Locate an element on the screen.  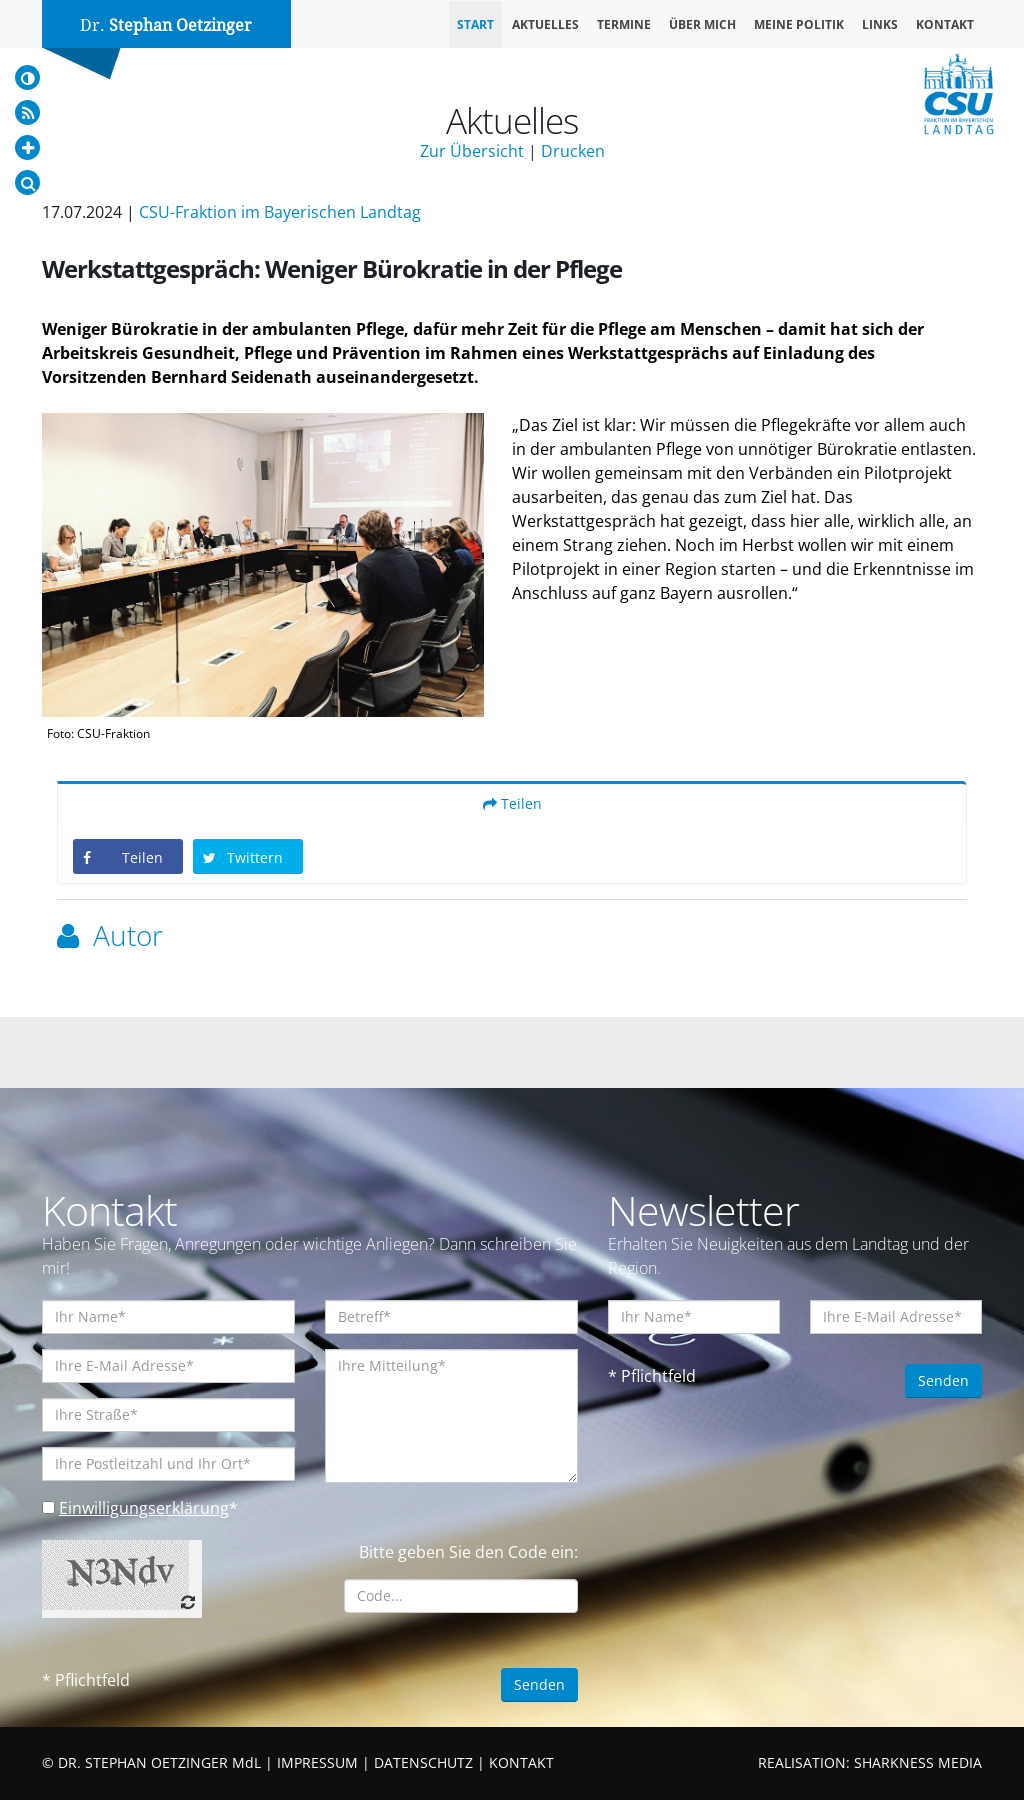
DATENSCHUTZ is located at coordinates (423, 1763).